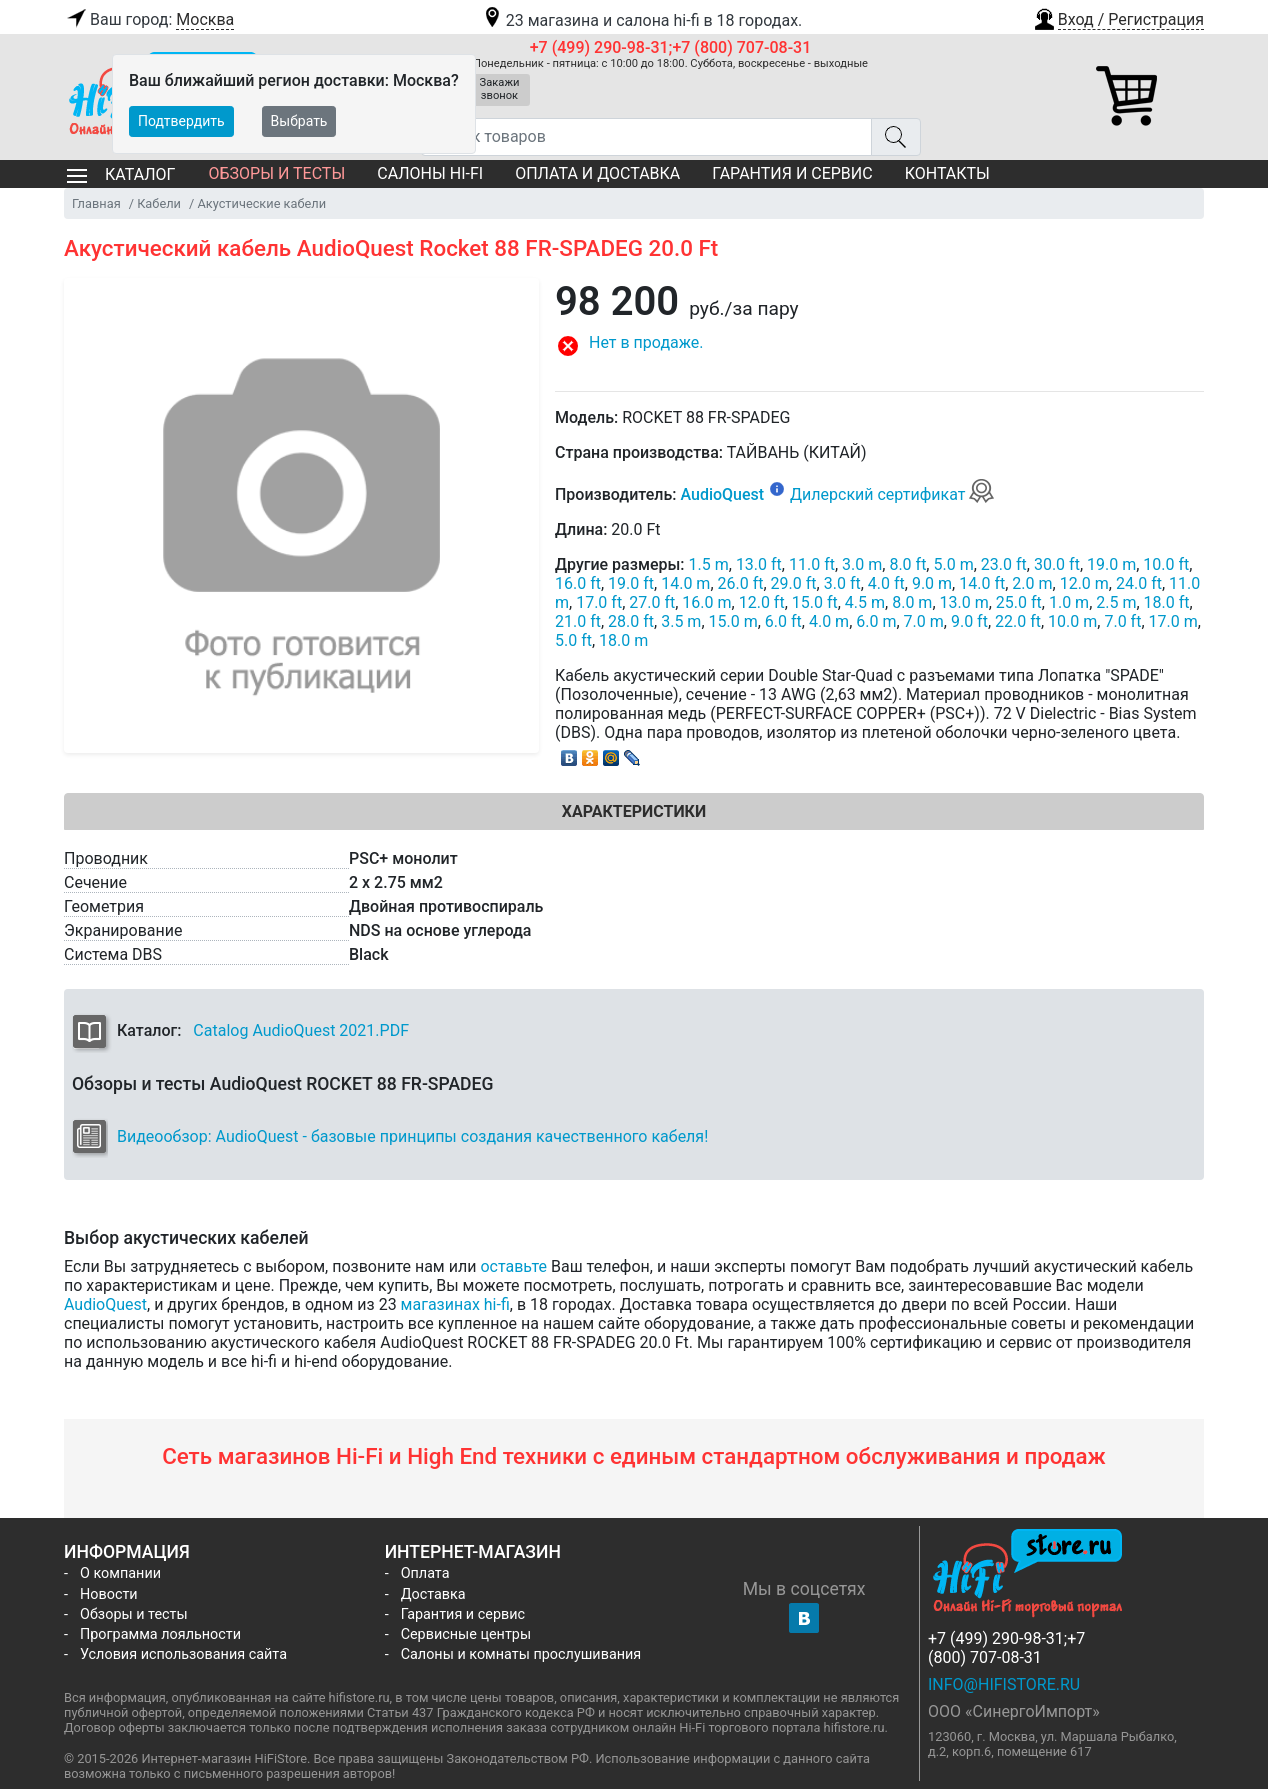 The image size is (1268, 1789). I want to click on 17.0 ft, so click(599, 602).